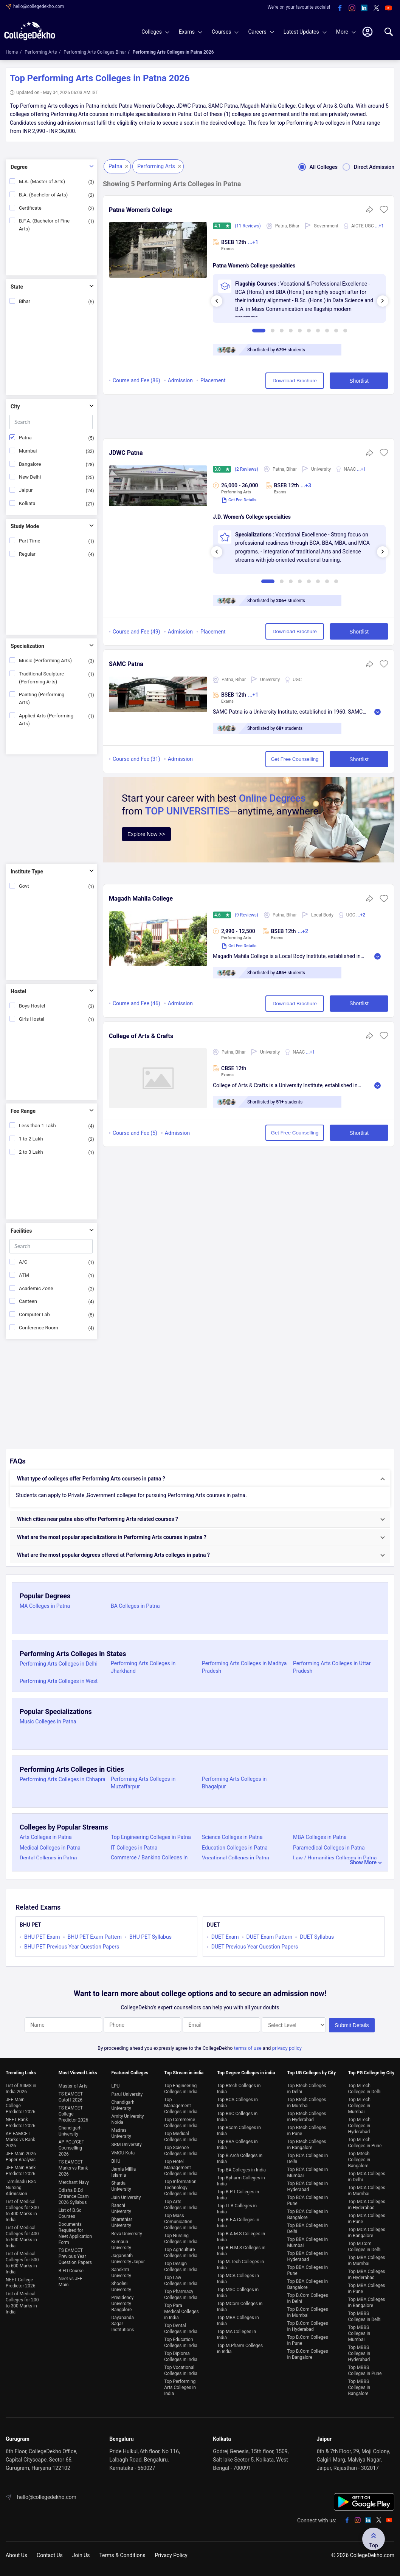  What do you see at coordinates (50, 2555) in the screenshot?
I see `Contact Us` at bounding box center [50, 2555].